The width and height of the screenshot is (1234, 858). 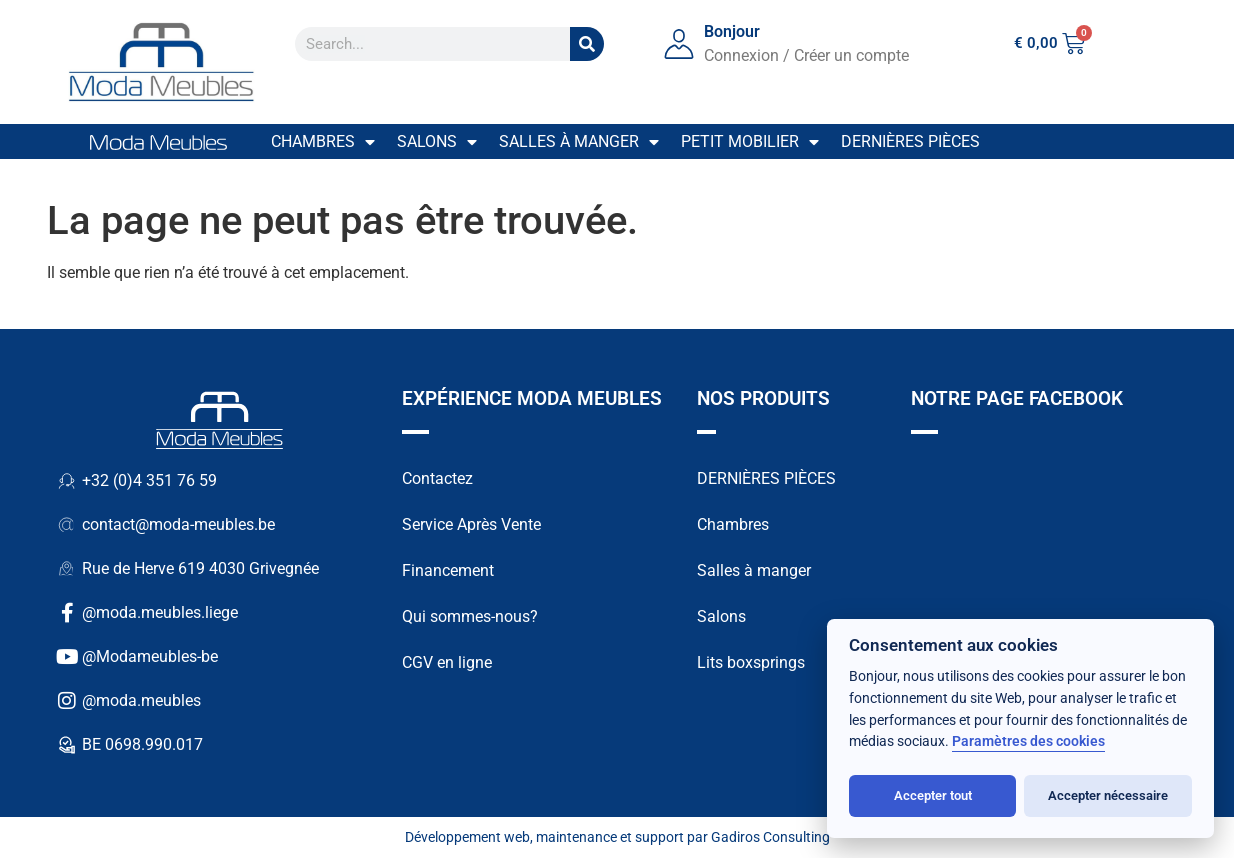 What do you see at coordinates (150, 656) in the screenshot?
I see `@Modameubles-be` at bounding box center [150, 656].